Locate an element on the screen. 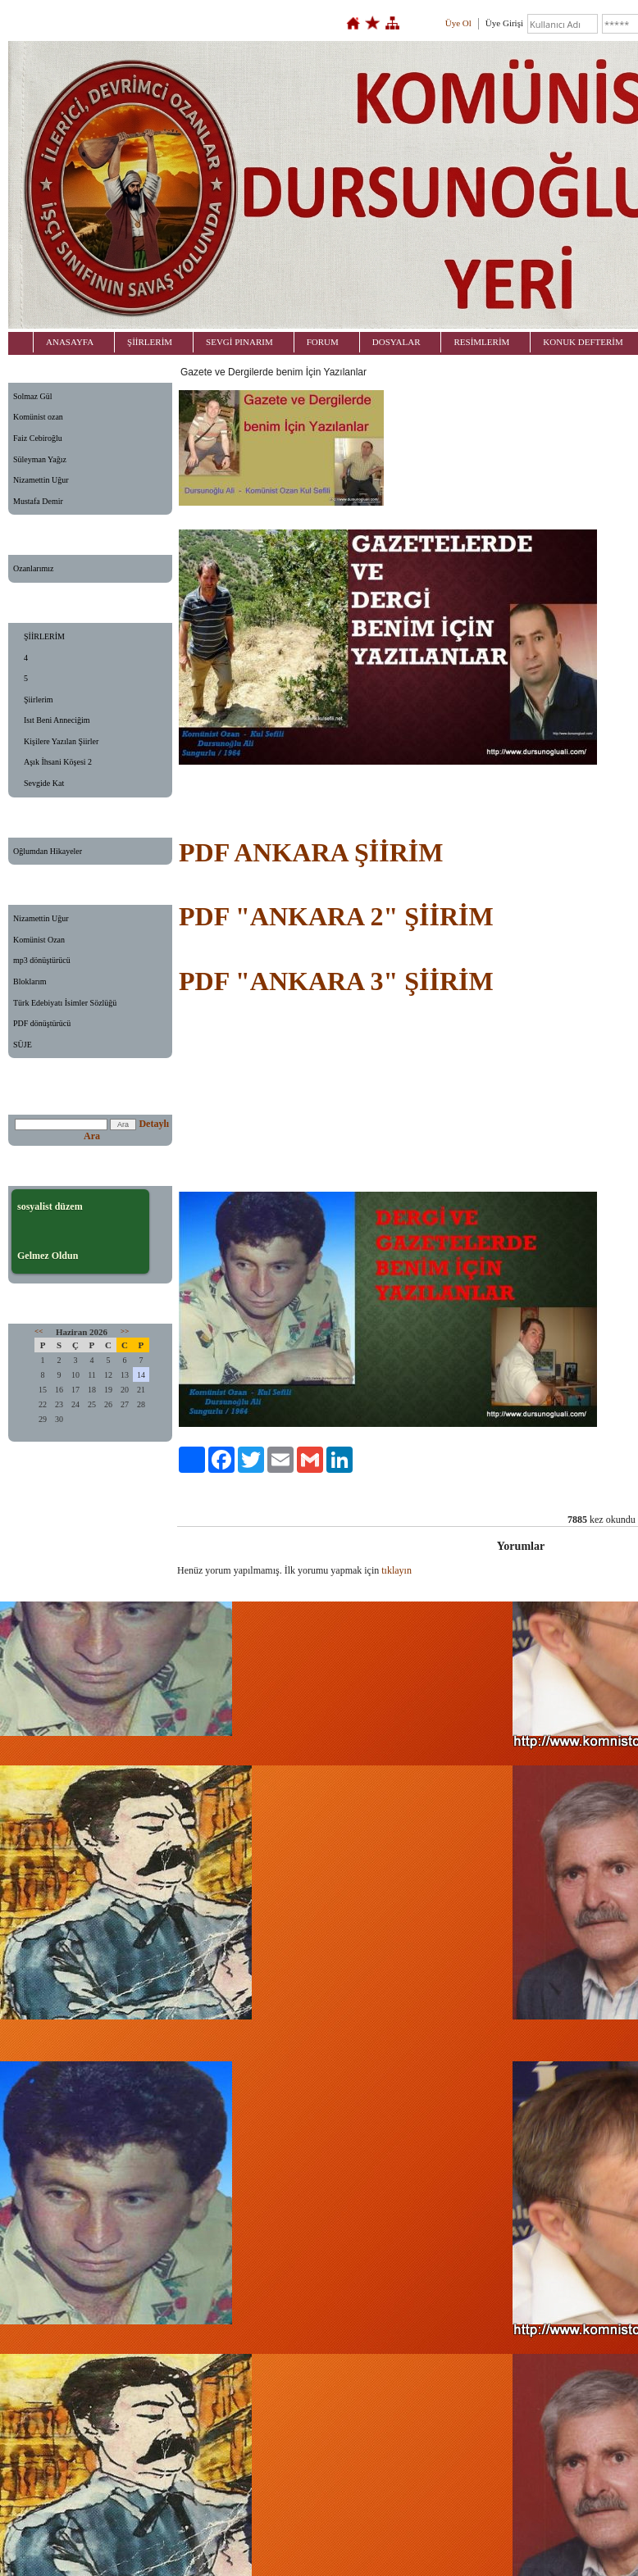  FORUM is located at coordinates (323, 342).